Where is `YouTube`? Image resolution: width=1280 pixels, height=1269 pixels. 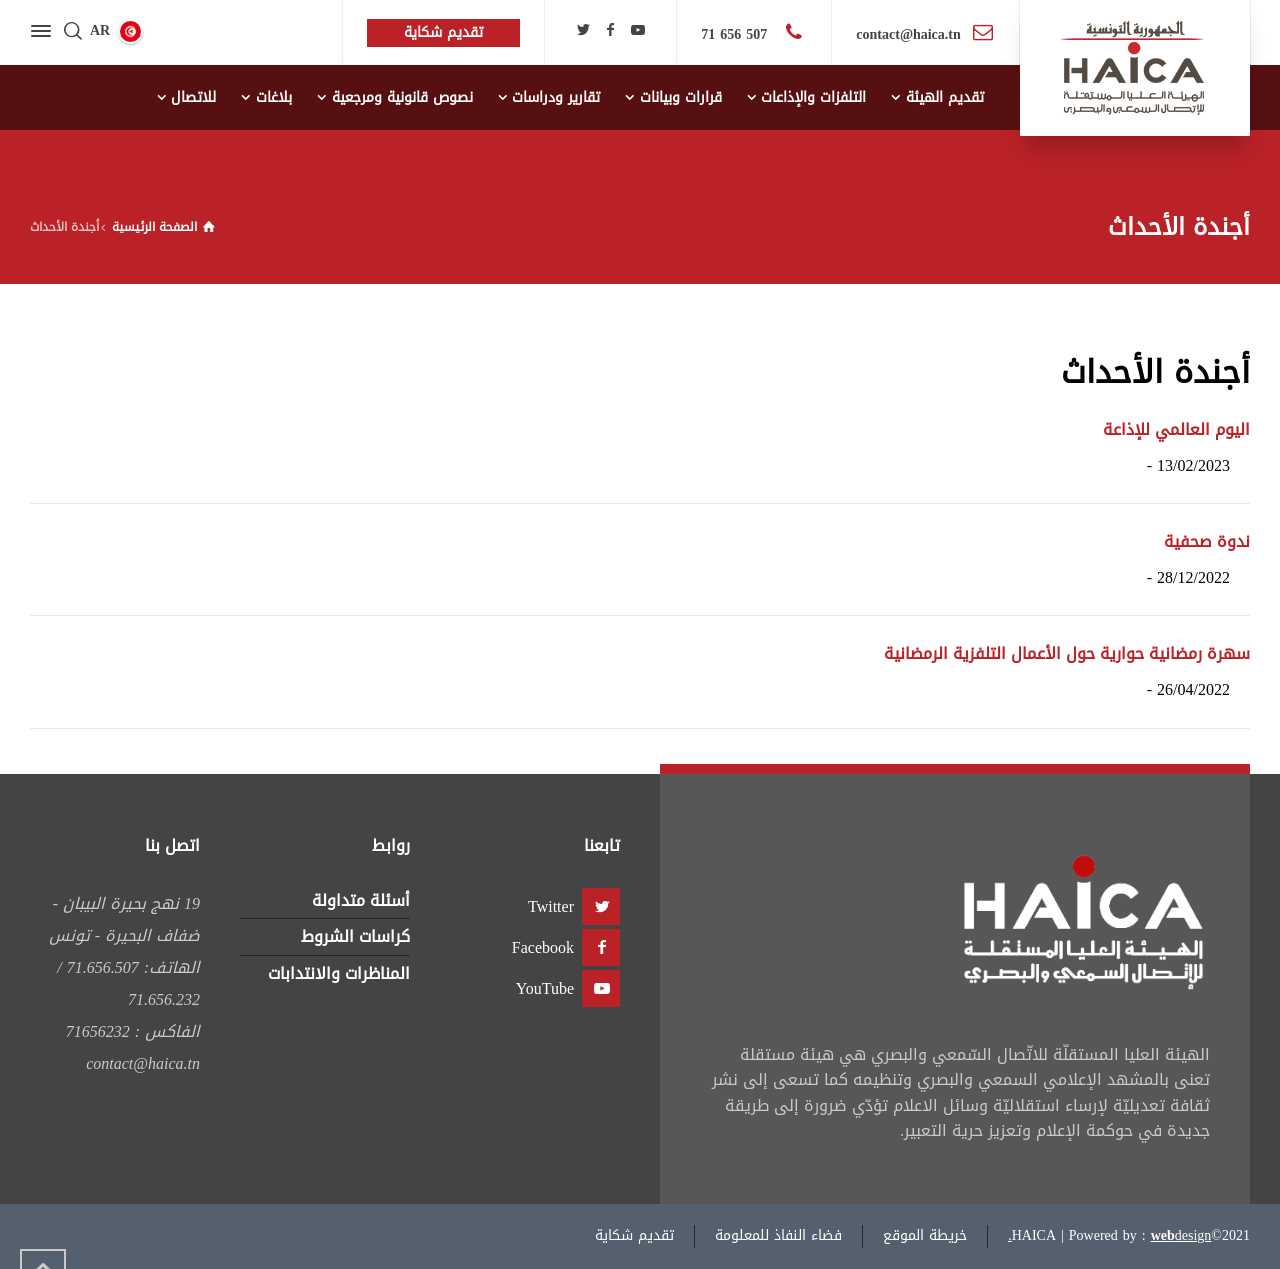
YouTube is located at coordinates (545, 988).